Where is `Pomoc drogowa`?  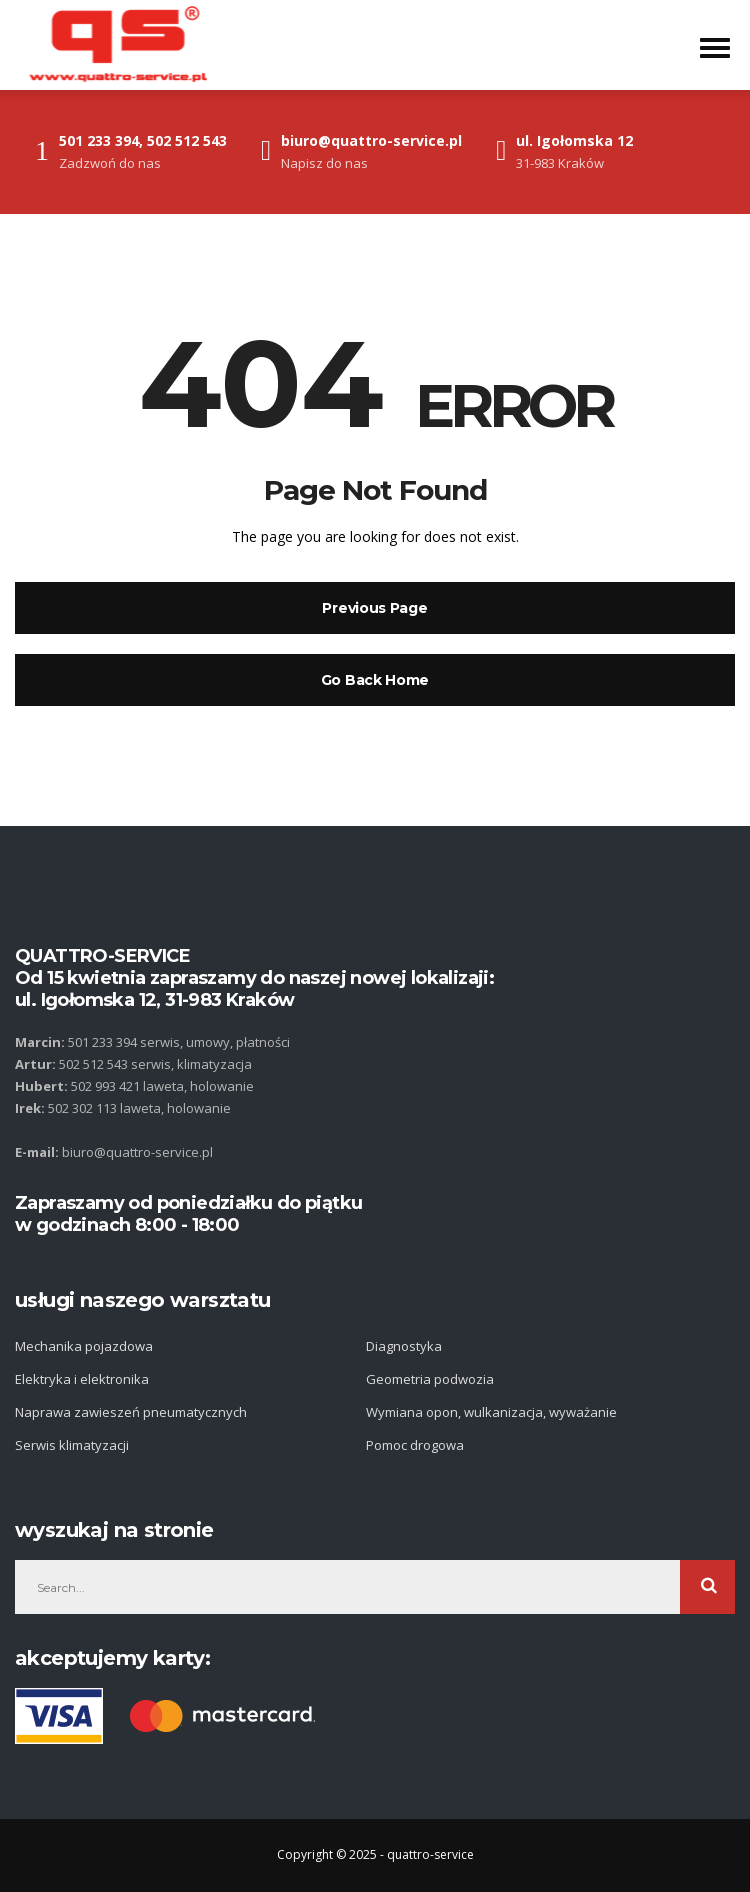 Pomoc drogowa is located at coordinates (415, 1445).